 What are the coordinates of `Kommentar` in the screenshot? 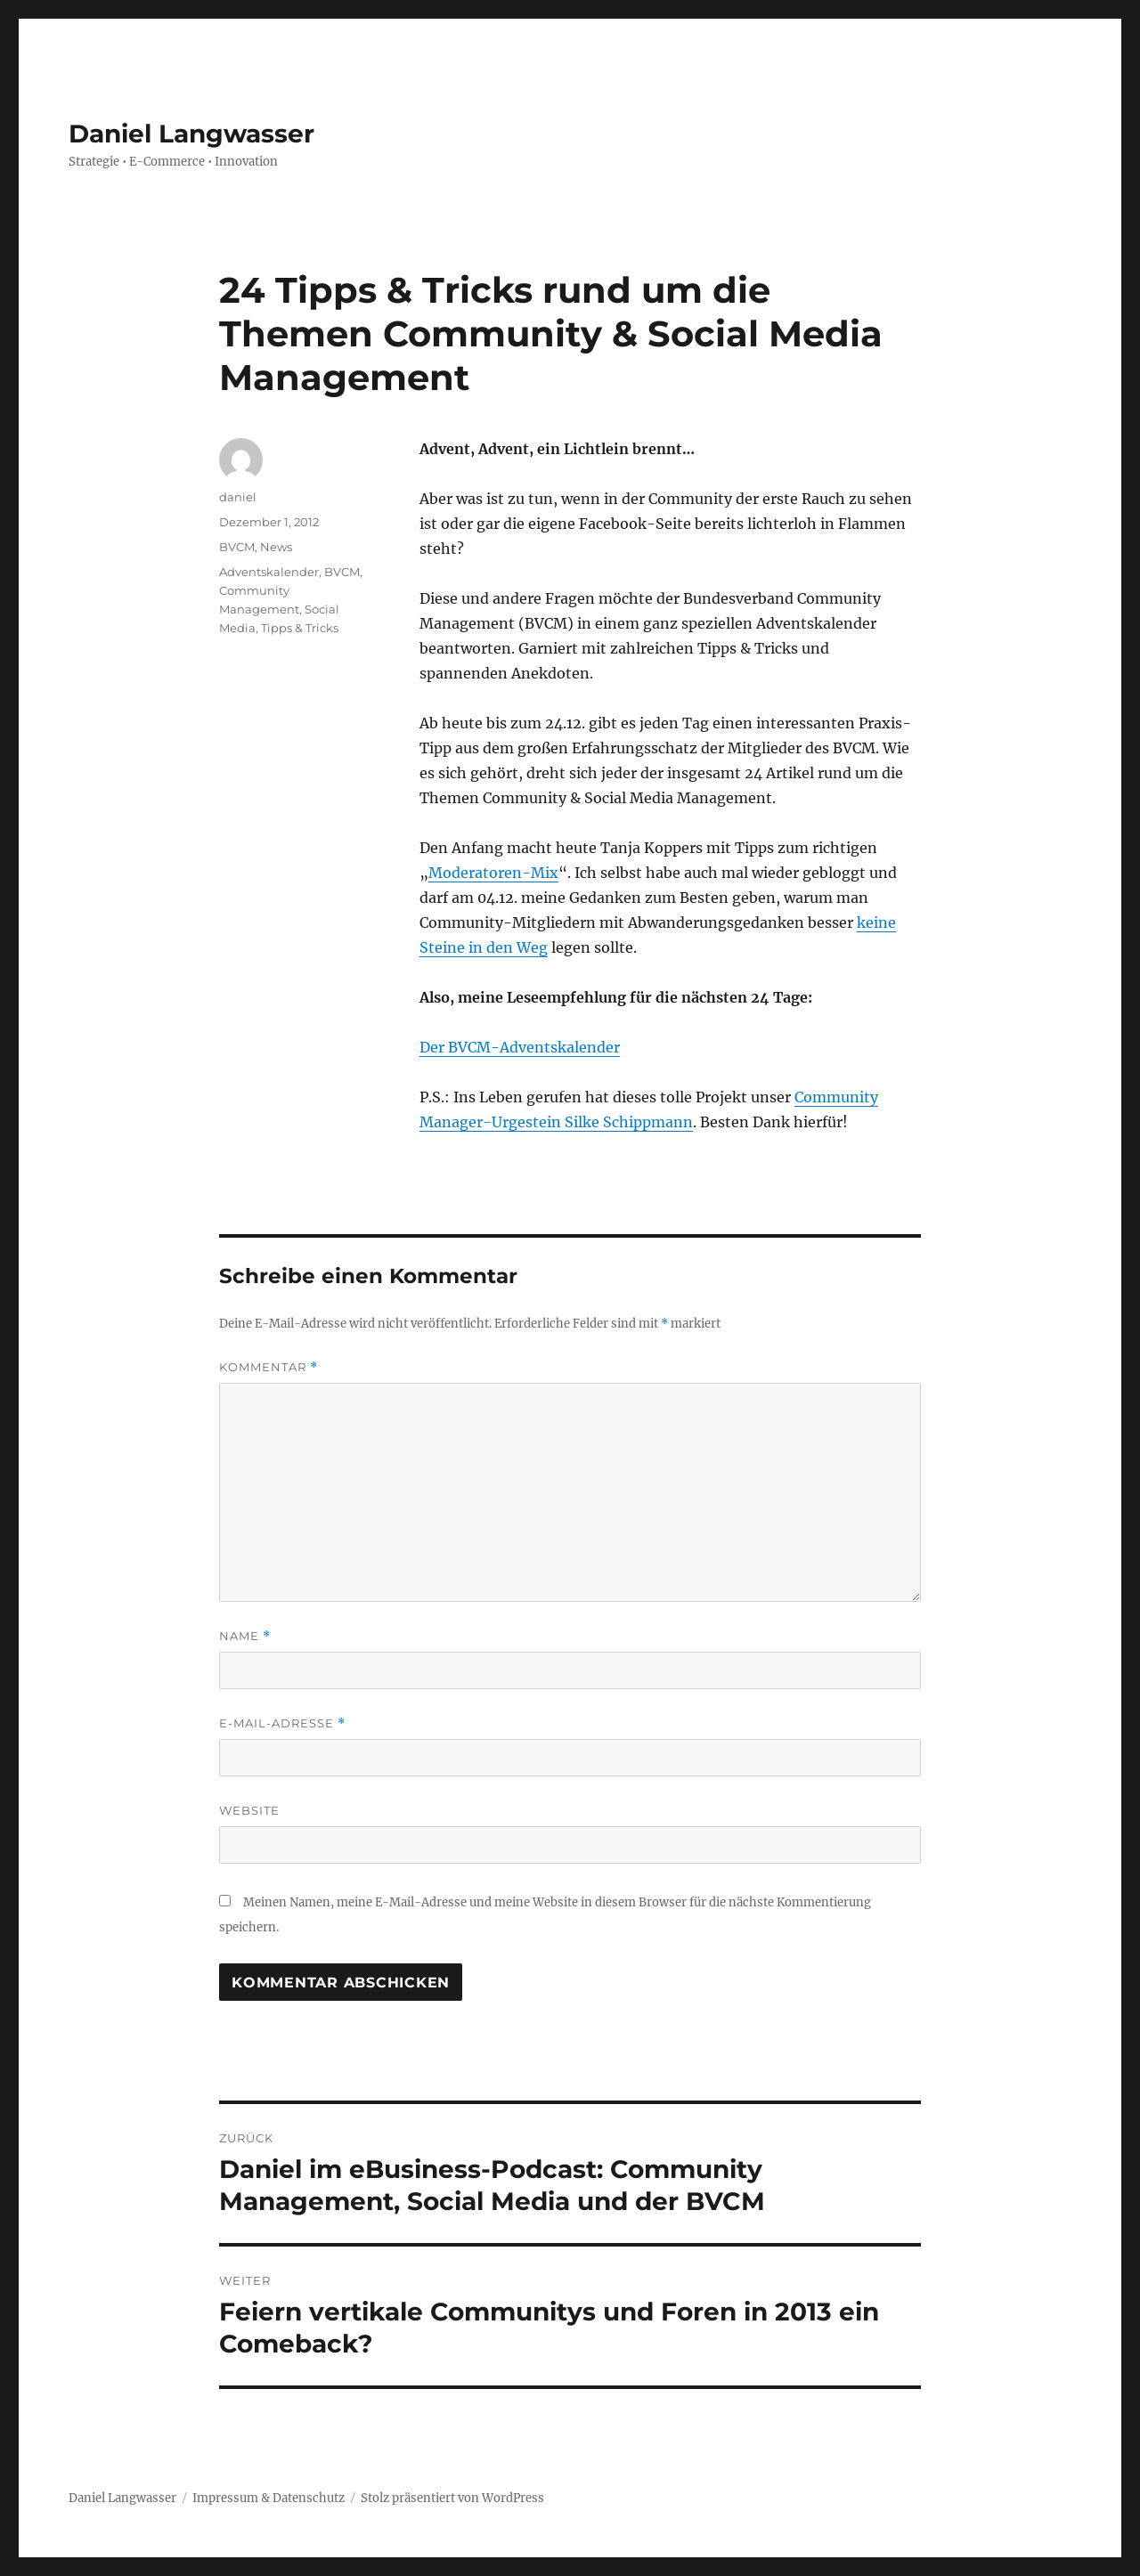 It's located at (268, 1367).